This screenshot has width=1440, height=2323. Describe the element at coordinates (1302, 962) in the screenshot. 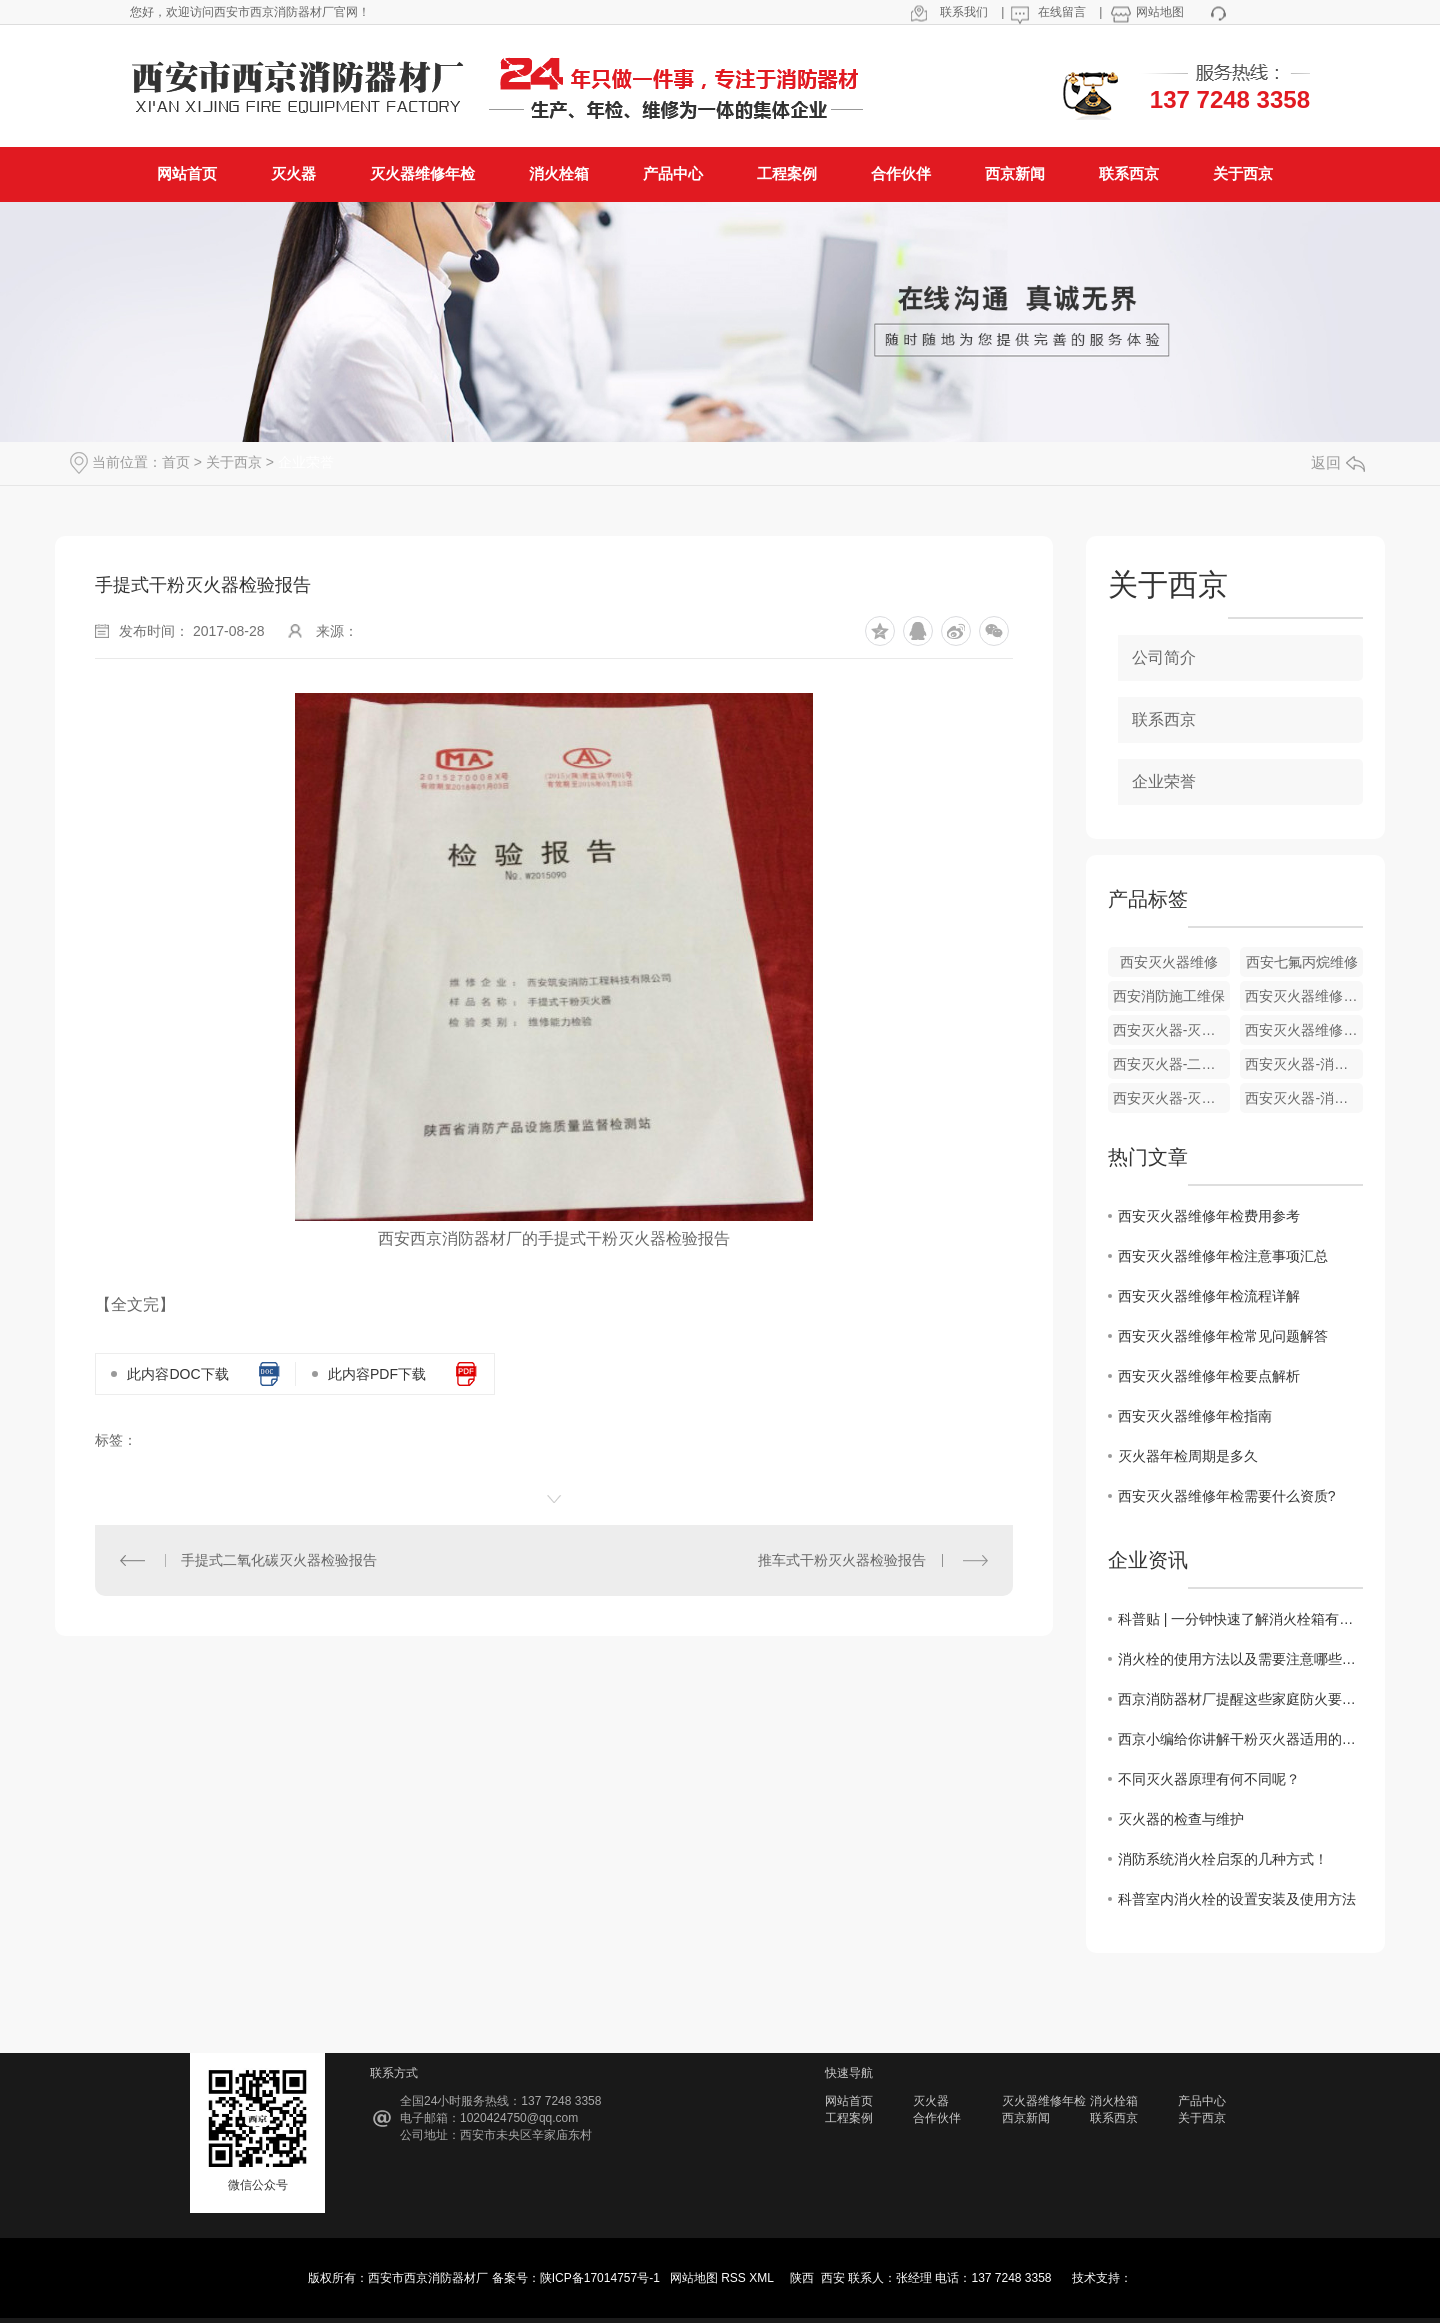

I see `西安七氟丙烷维修` at that location.